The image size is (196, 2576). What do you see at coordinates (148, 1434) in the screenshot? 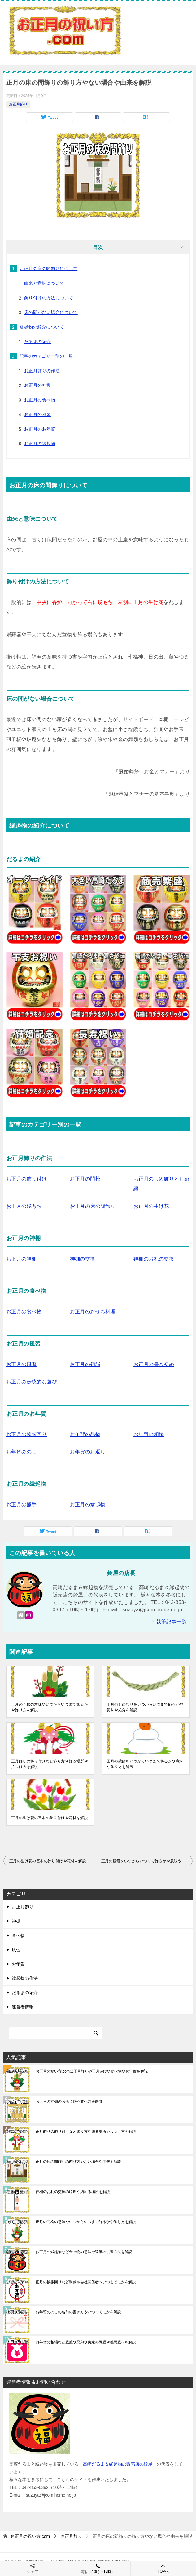
I see `お年賀の相場` at bounding box center [148, 1434].